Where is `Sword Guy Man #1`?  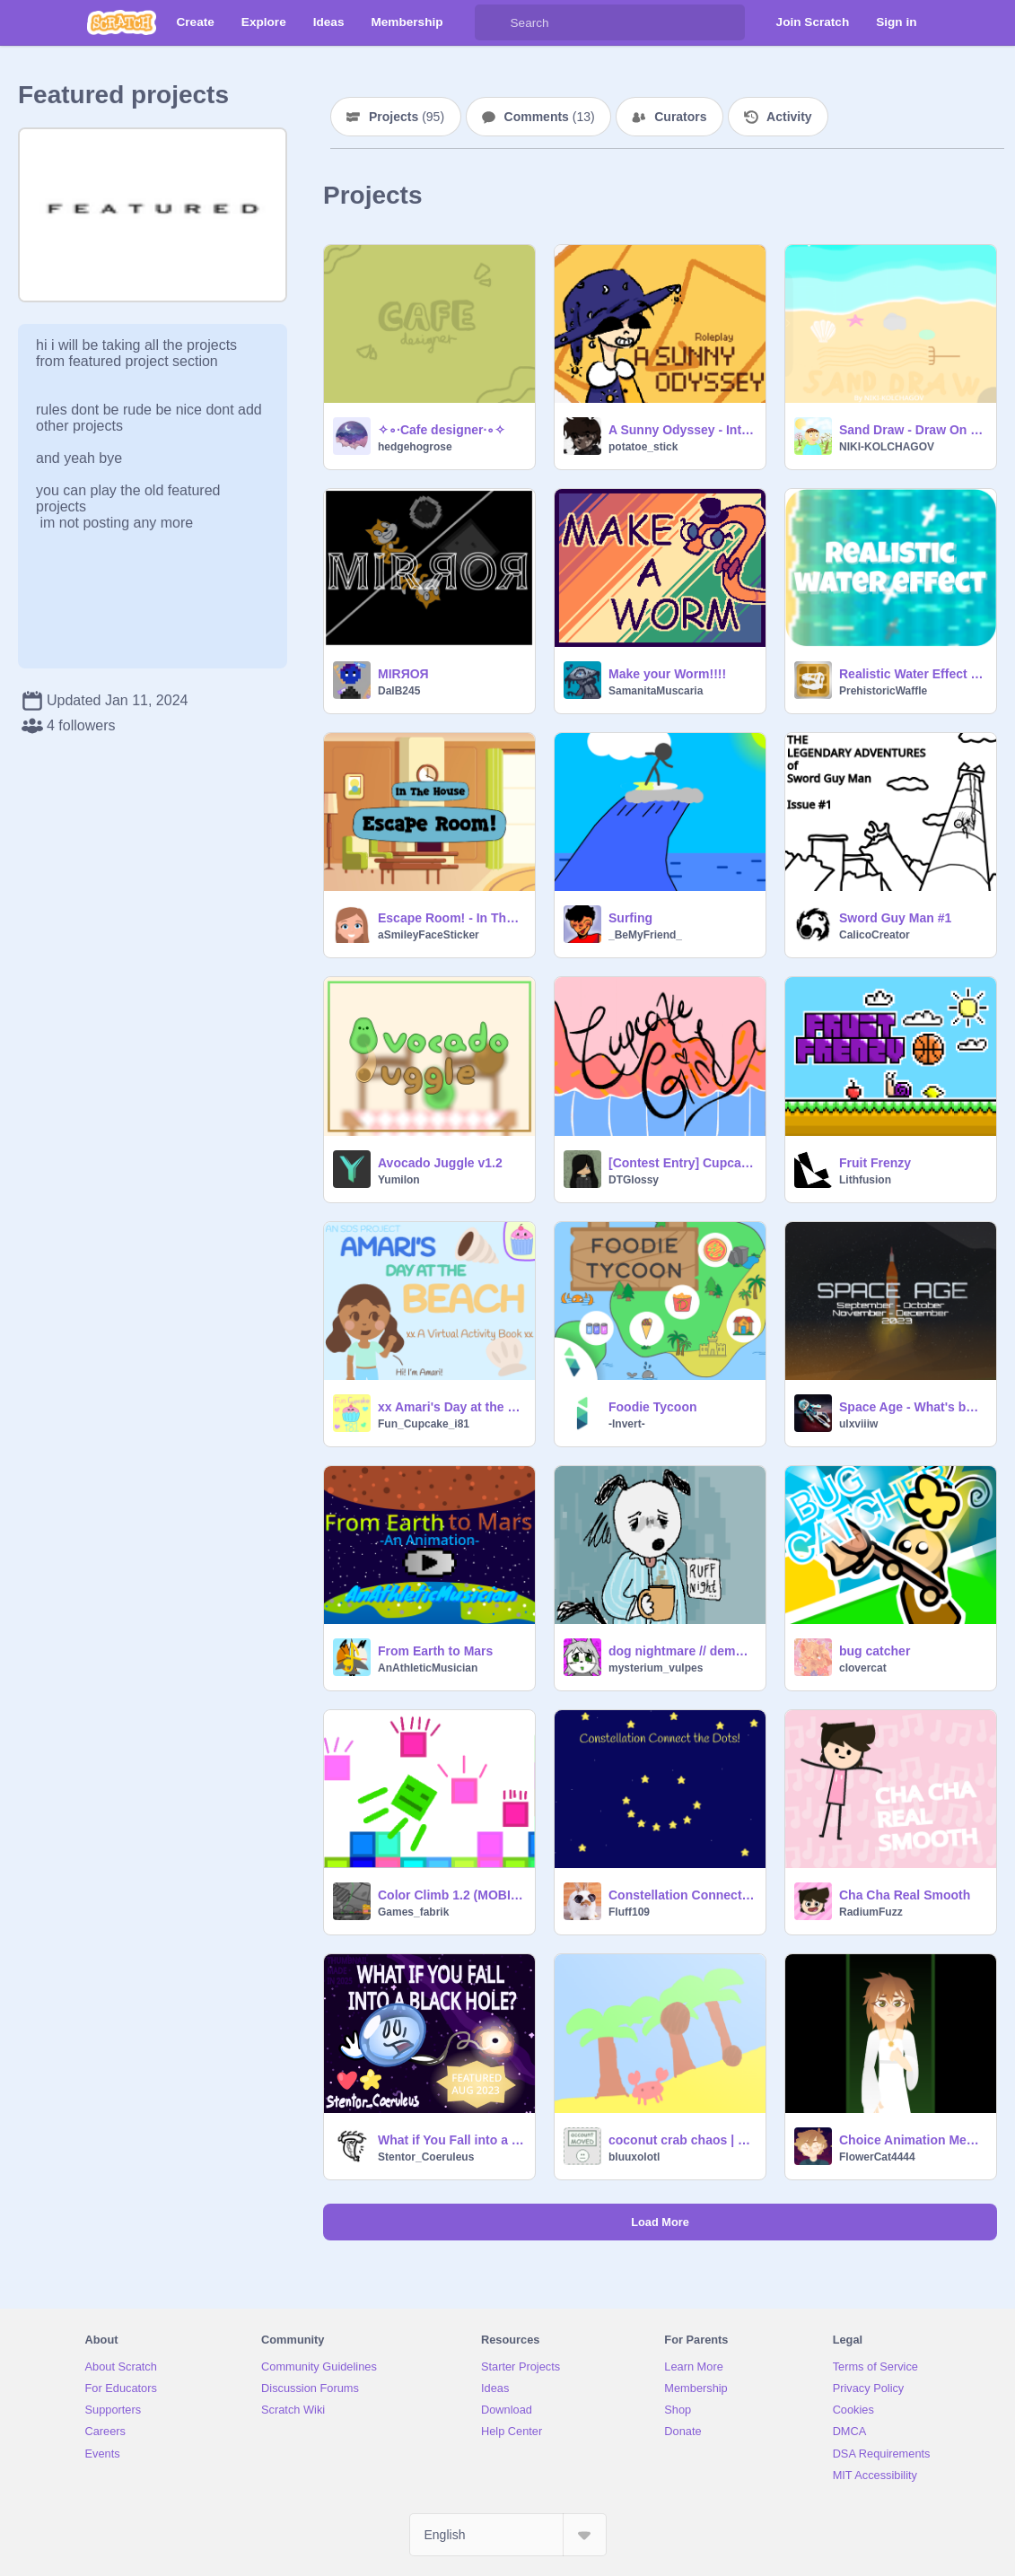 Sword Guy Man #1 is located at coordinates (895, 918).